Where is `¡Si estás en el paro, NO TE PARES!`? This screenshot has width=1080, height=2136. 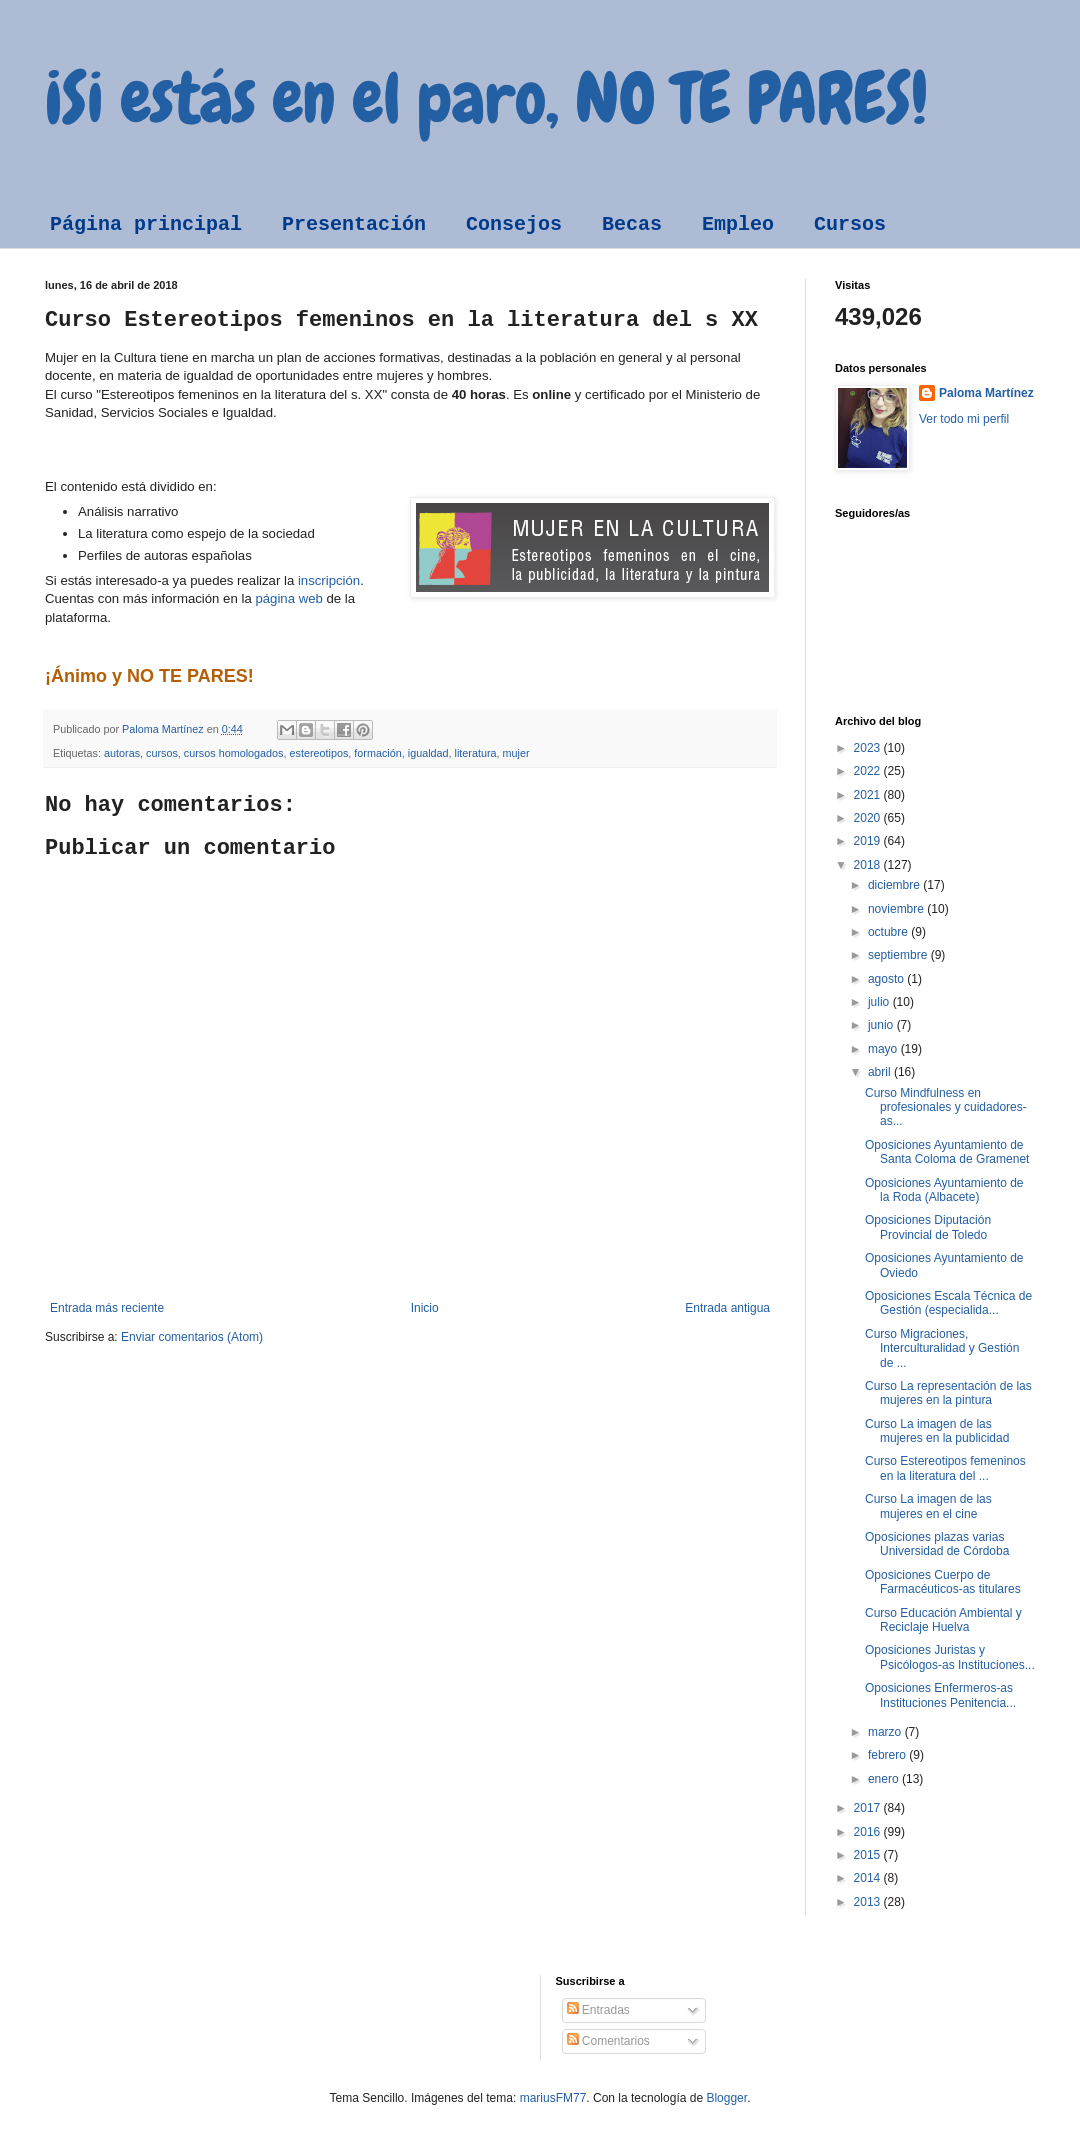
¡Si estás en el paro, NO TE PARES! is located at coordinates (486, 98).